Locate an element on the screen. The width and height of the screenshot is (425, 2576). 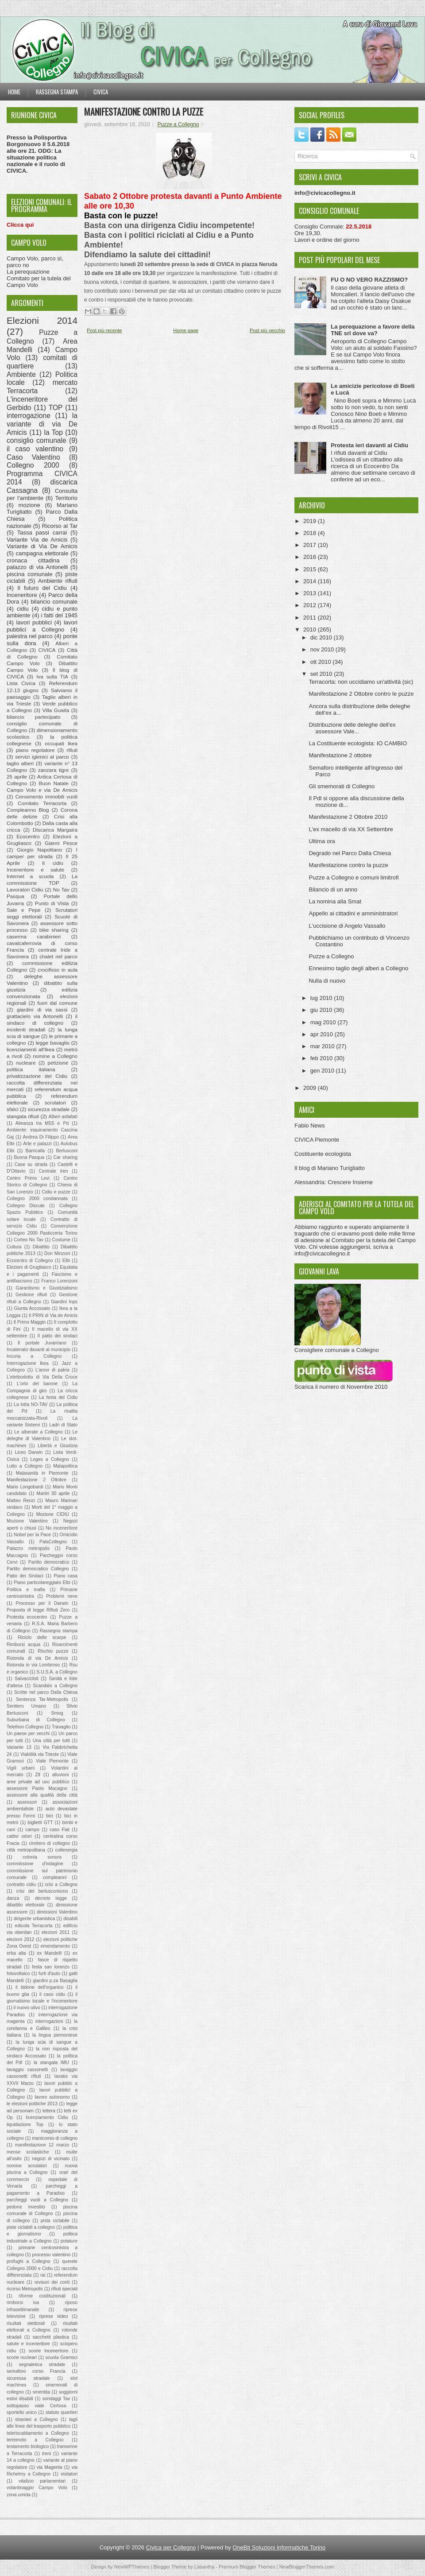
grattacielo via Antonelli is located at coordinates (35, 1016).